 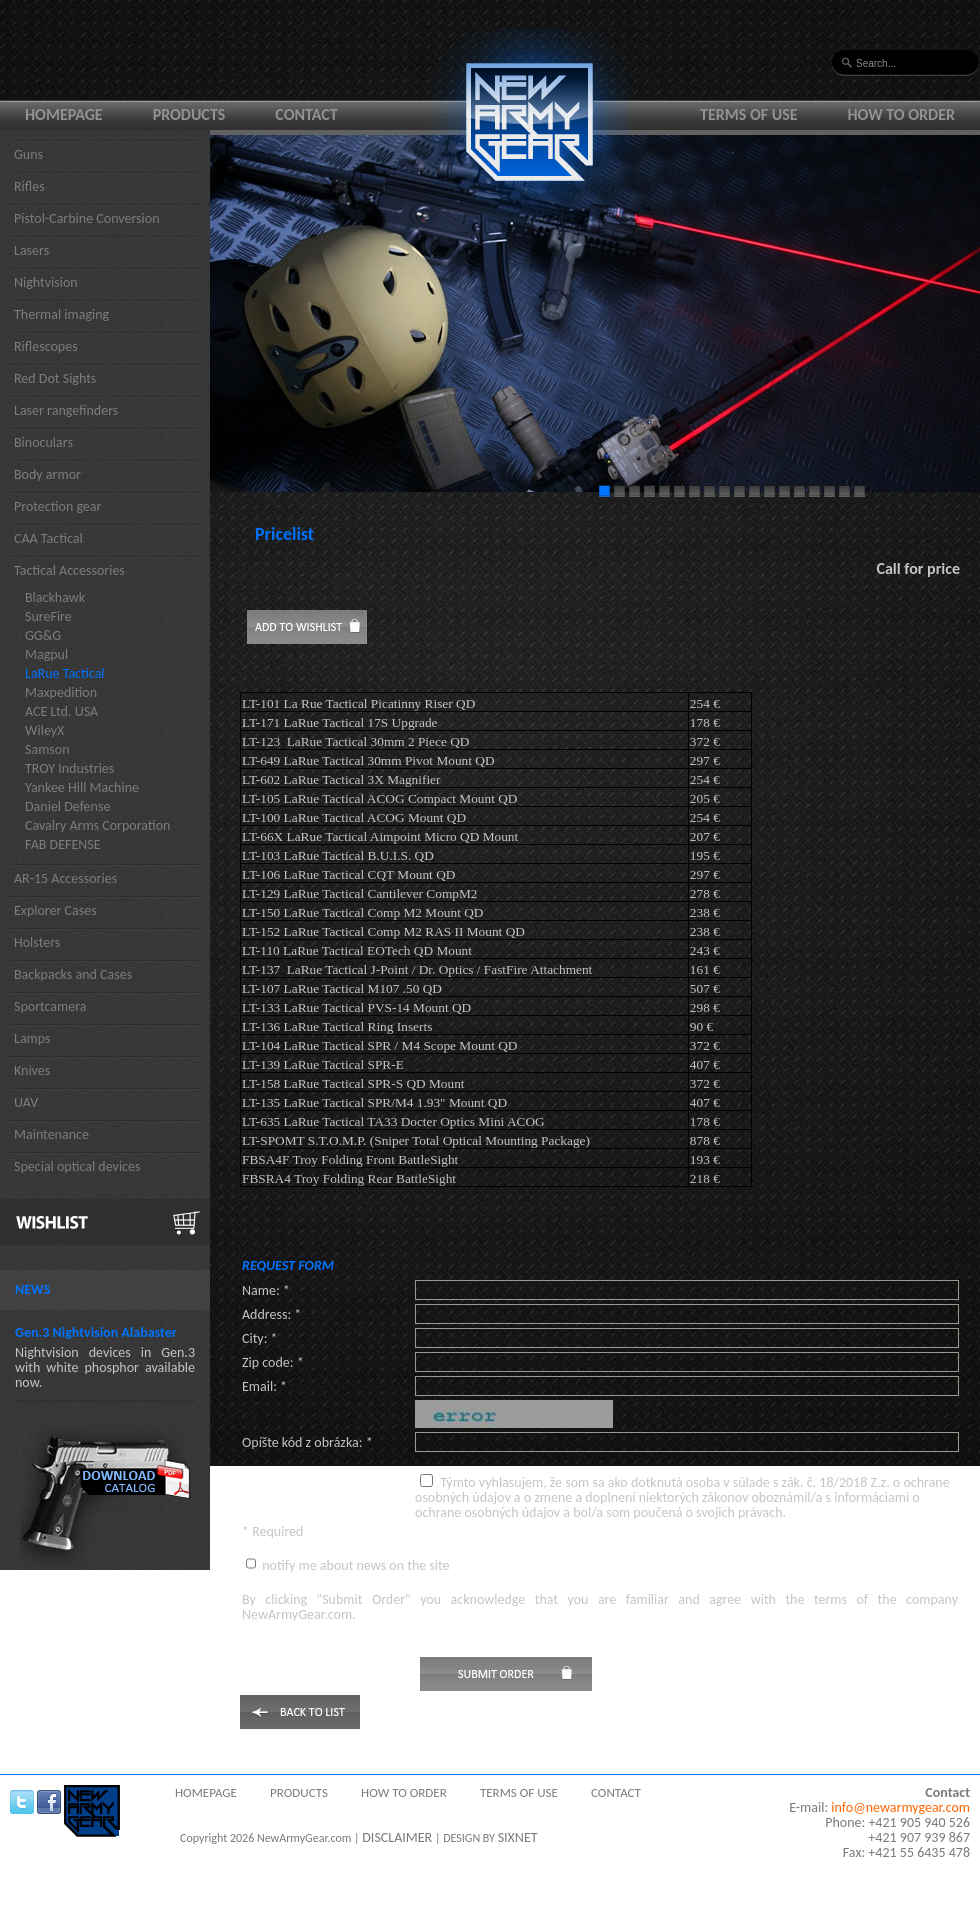 What do you see at coordinates (55, 378) in the screenshot?
I see `Red Dot Sights` at bounding box center [55, 378].